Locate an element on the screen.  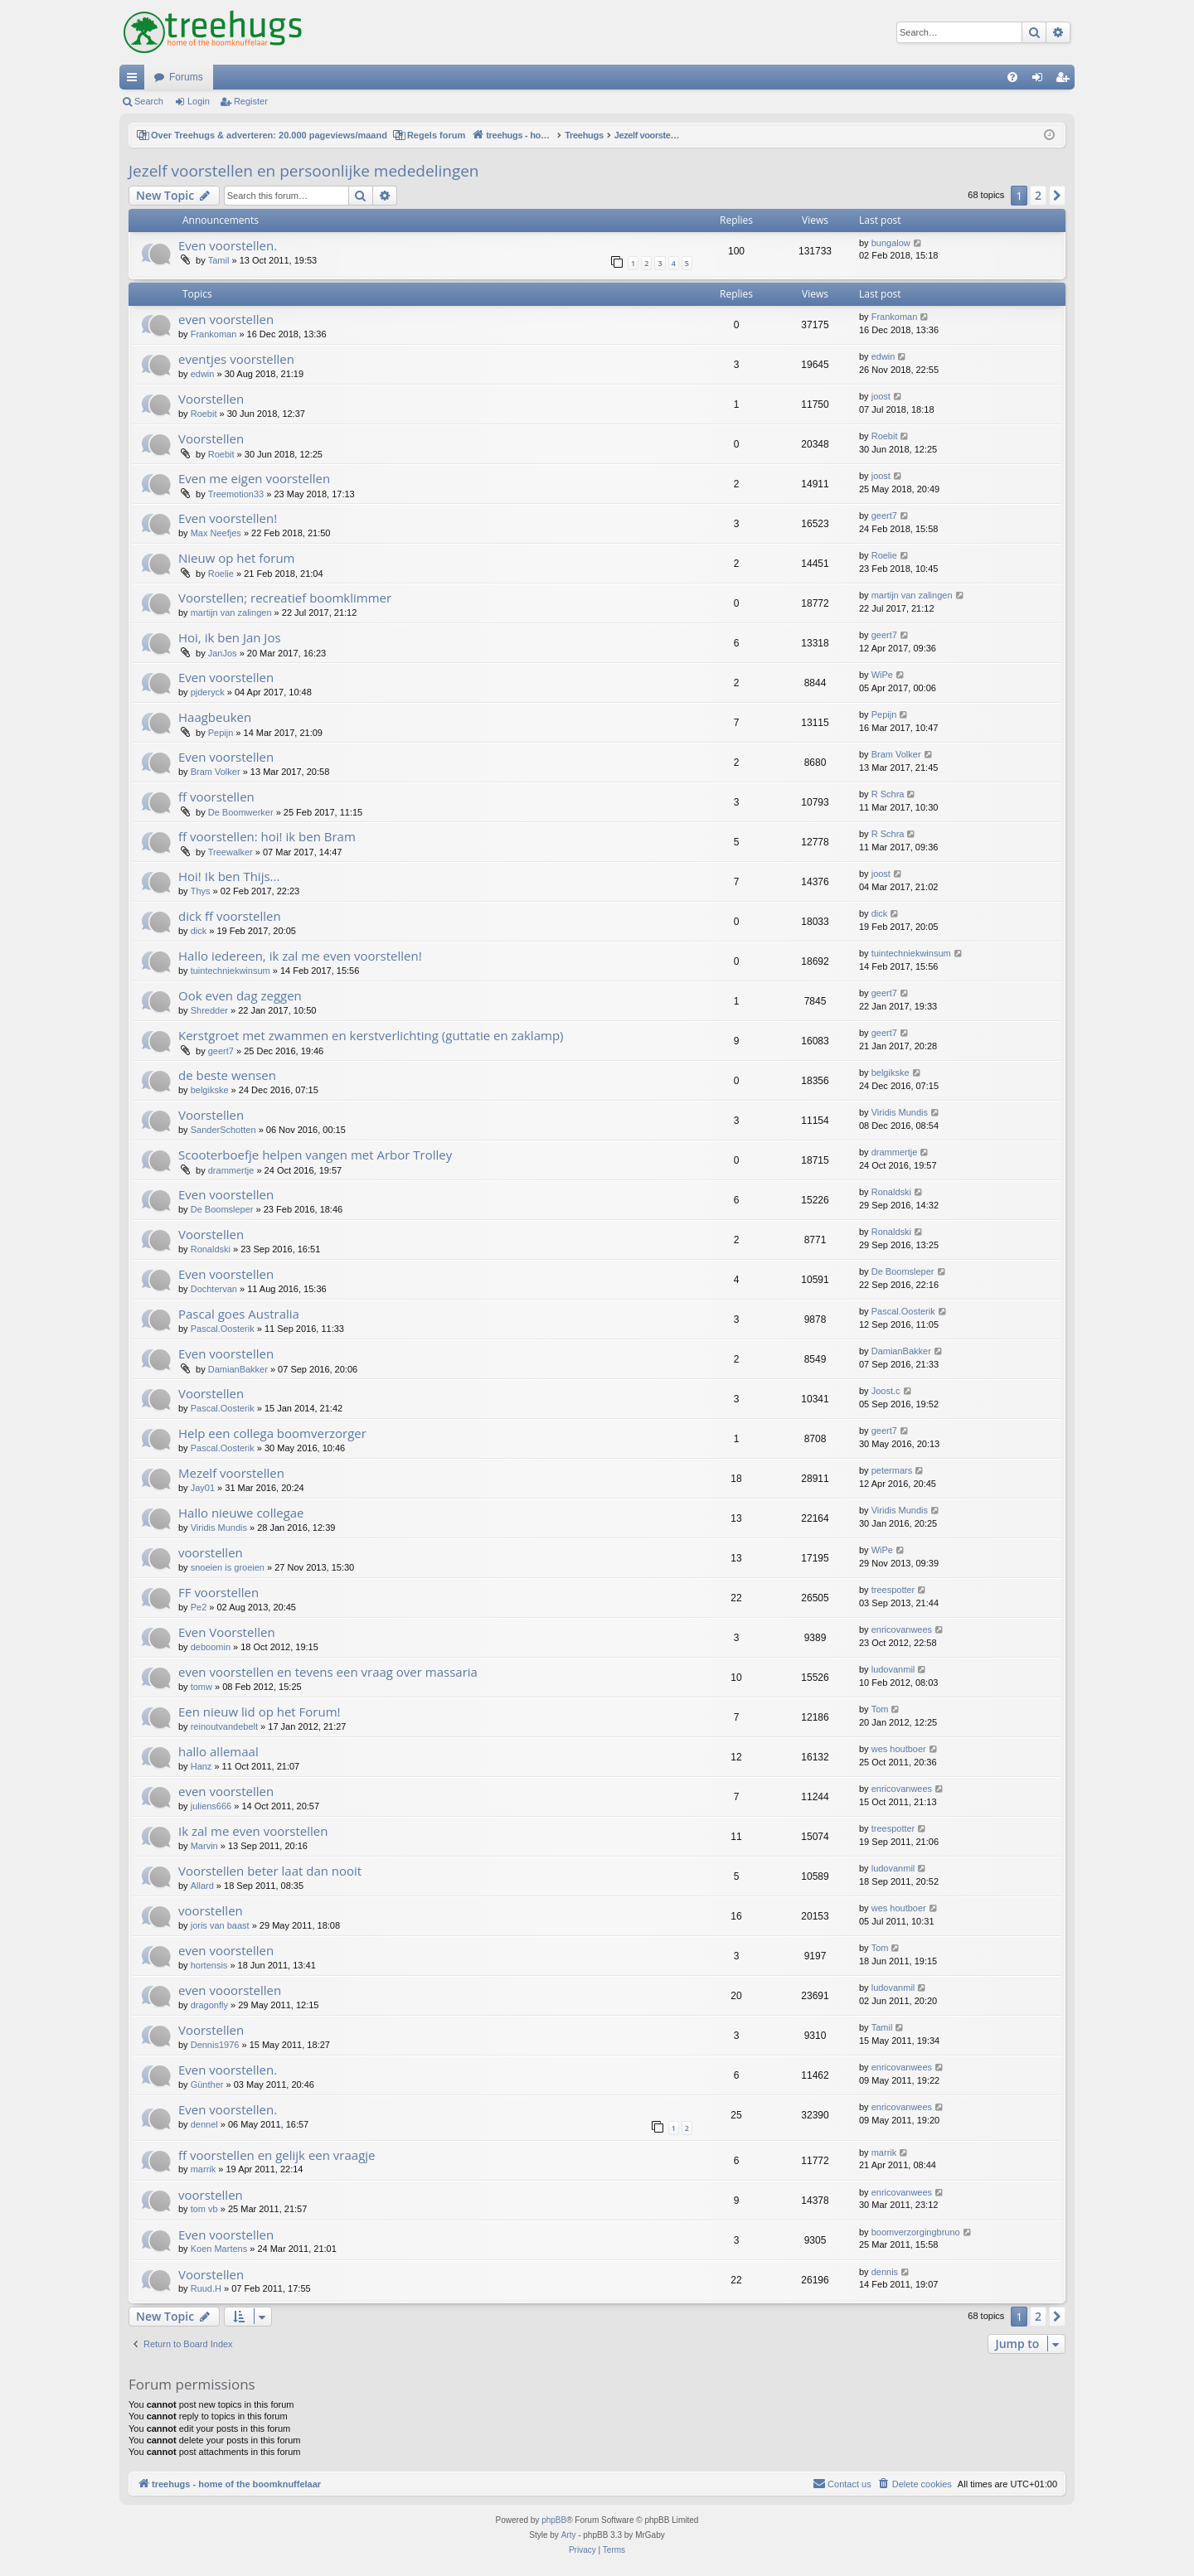
Voorstellen is located at coordinates (211, 398).